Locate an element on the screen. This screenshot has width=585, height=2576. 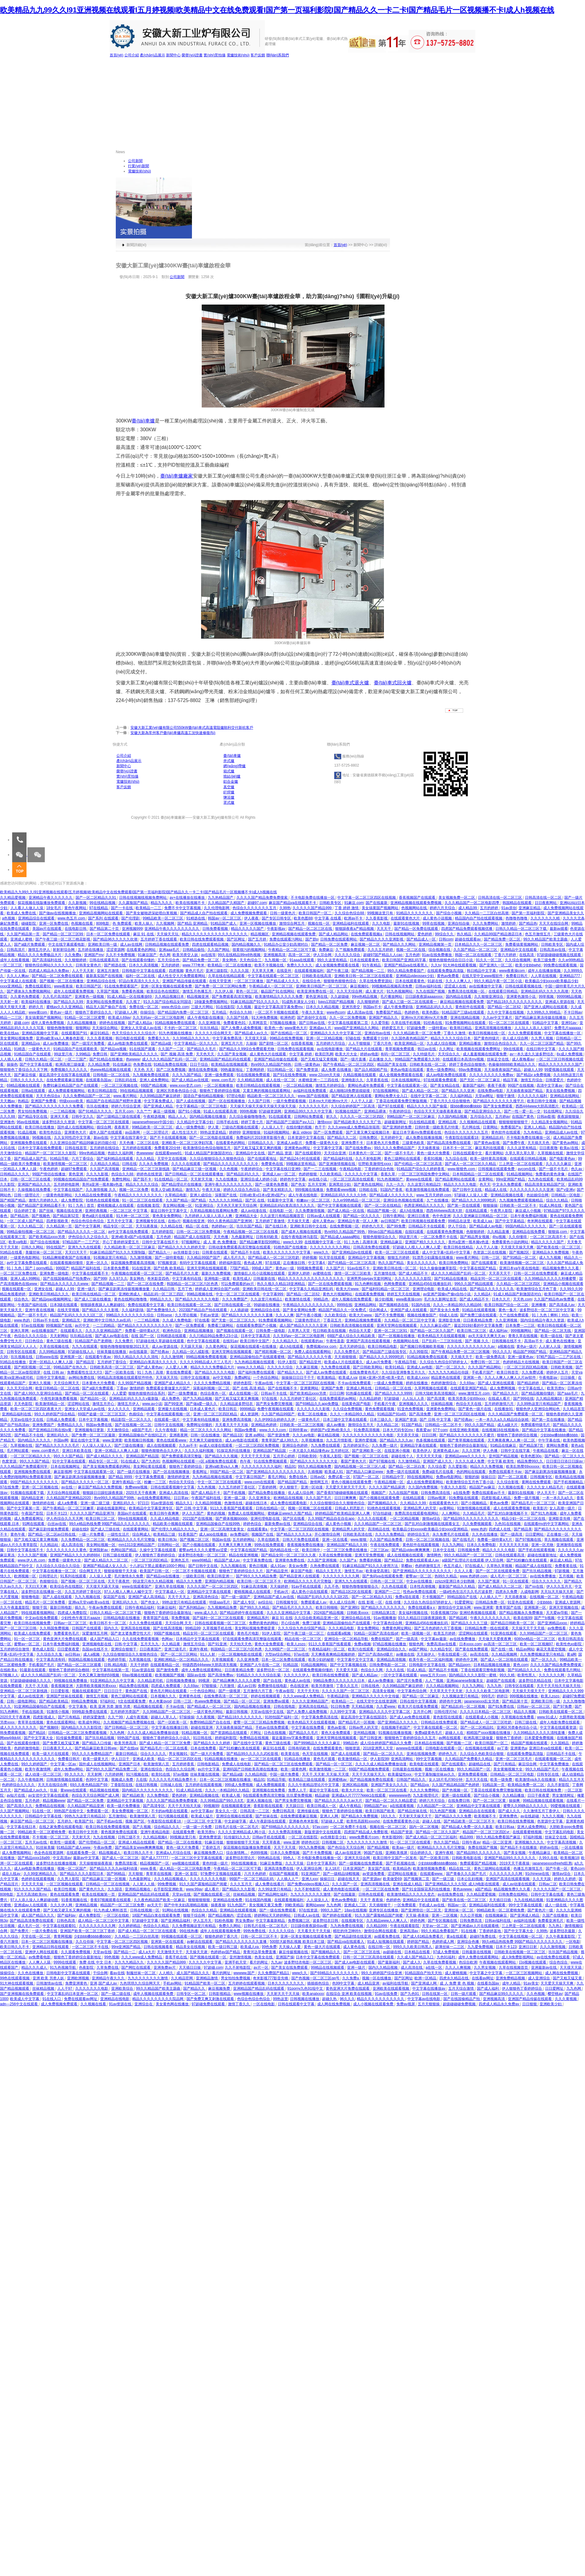
激情综合网在线观看 is located at coordinates (381, 1931).